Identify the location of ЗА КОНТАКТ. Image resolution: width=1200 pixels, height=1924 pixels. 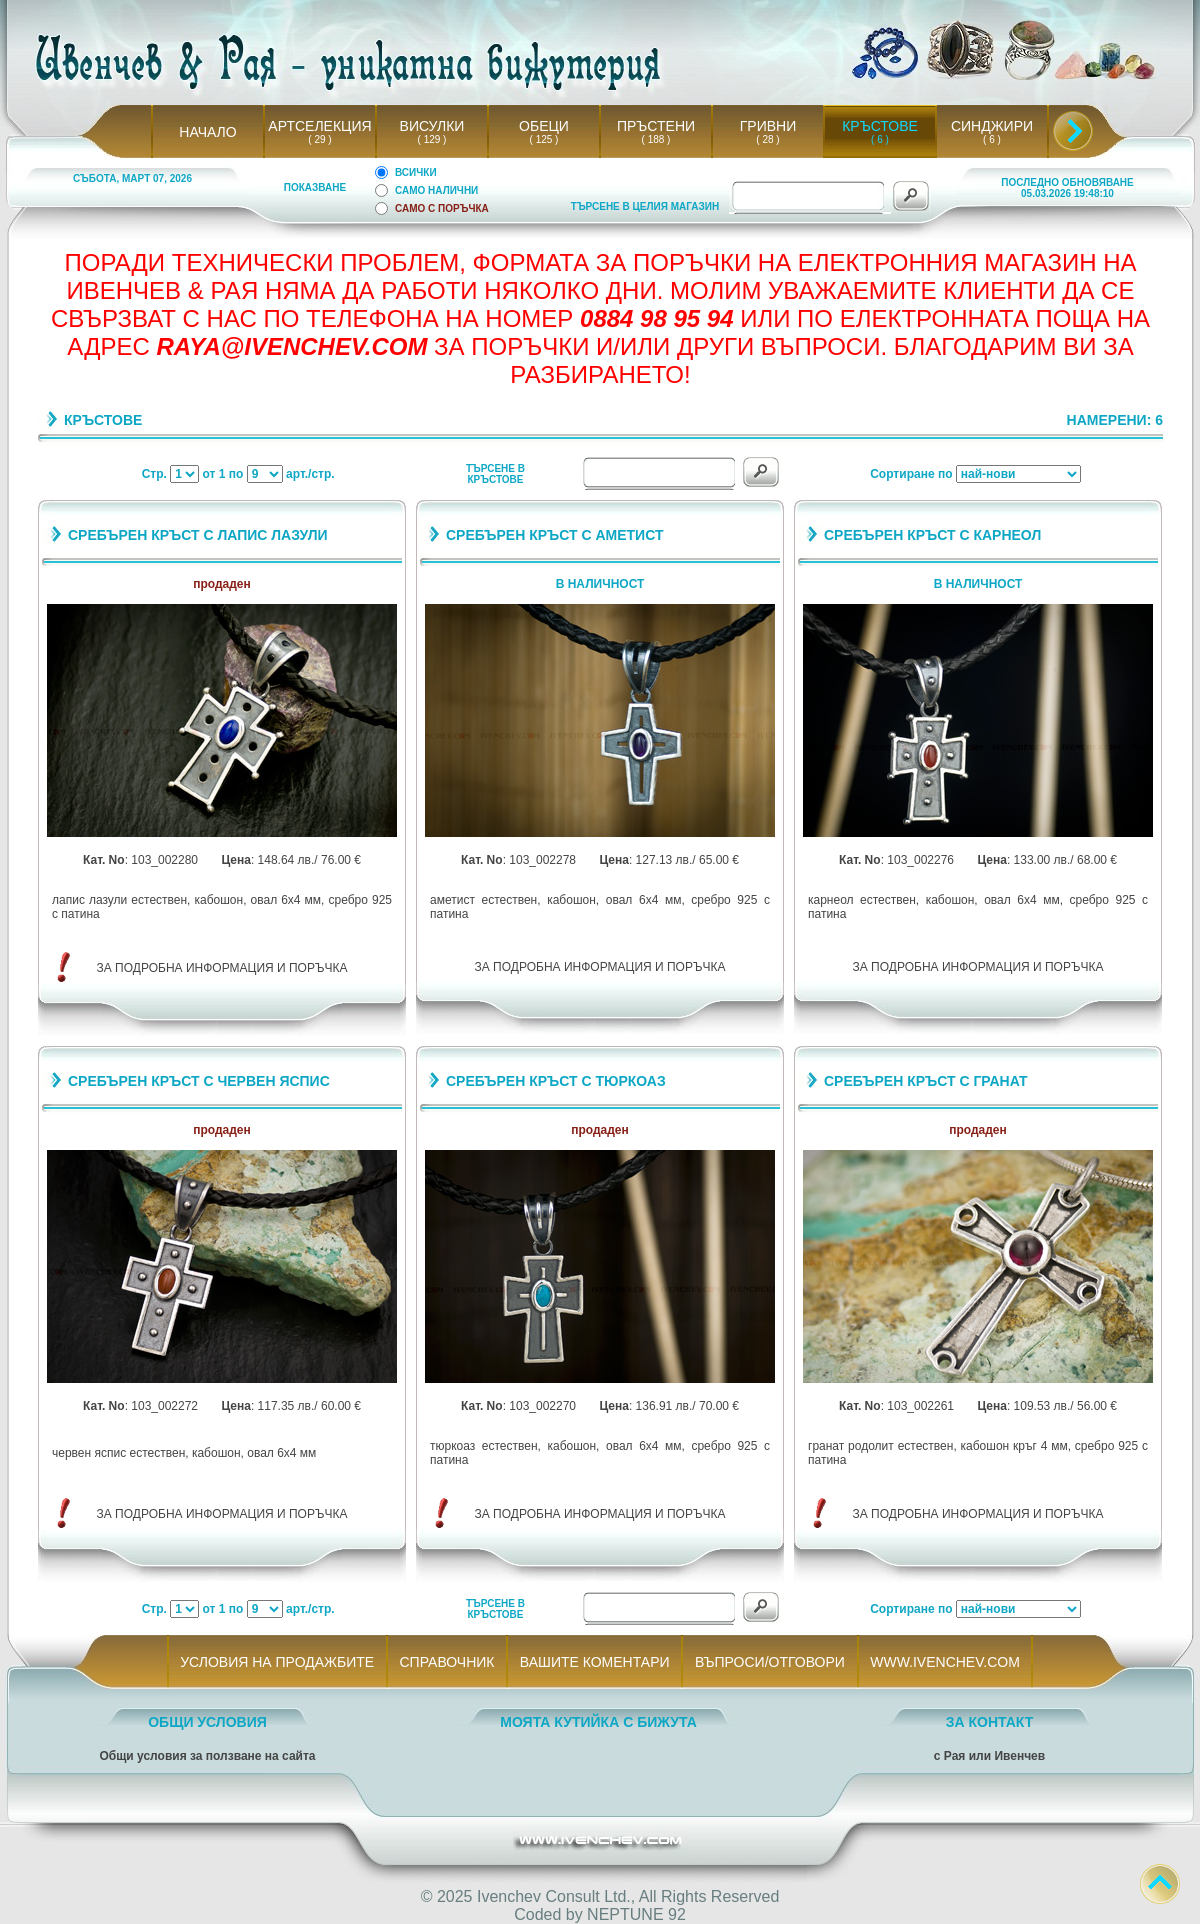
(990, 1722).